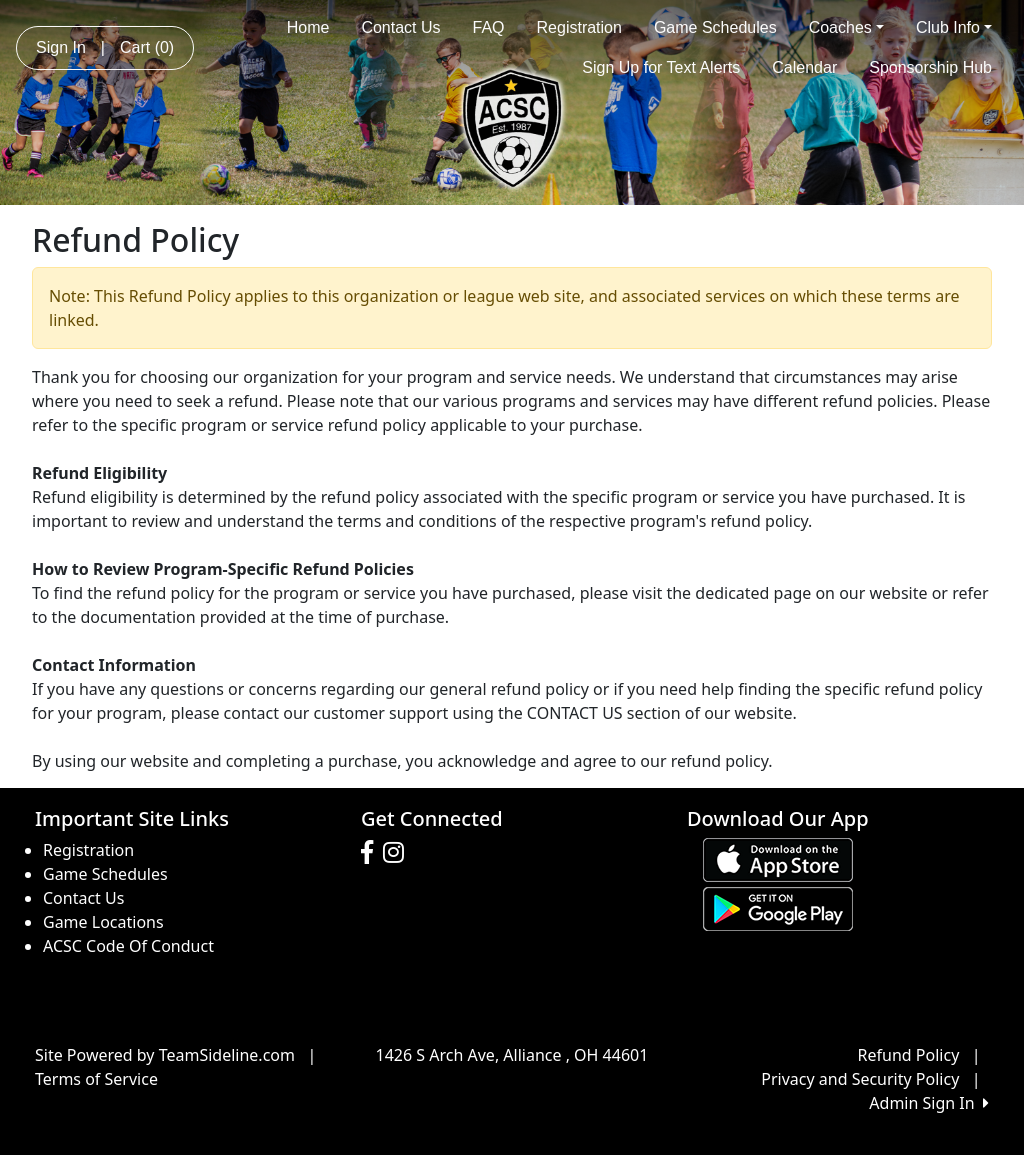  Describe the element at coordinates (579, 27) in the screenshot. I see `Registration` at that location.